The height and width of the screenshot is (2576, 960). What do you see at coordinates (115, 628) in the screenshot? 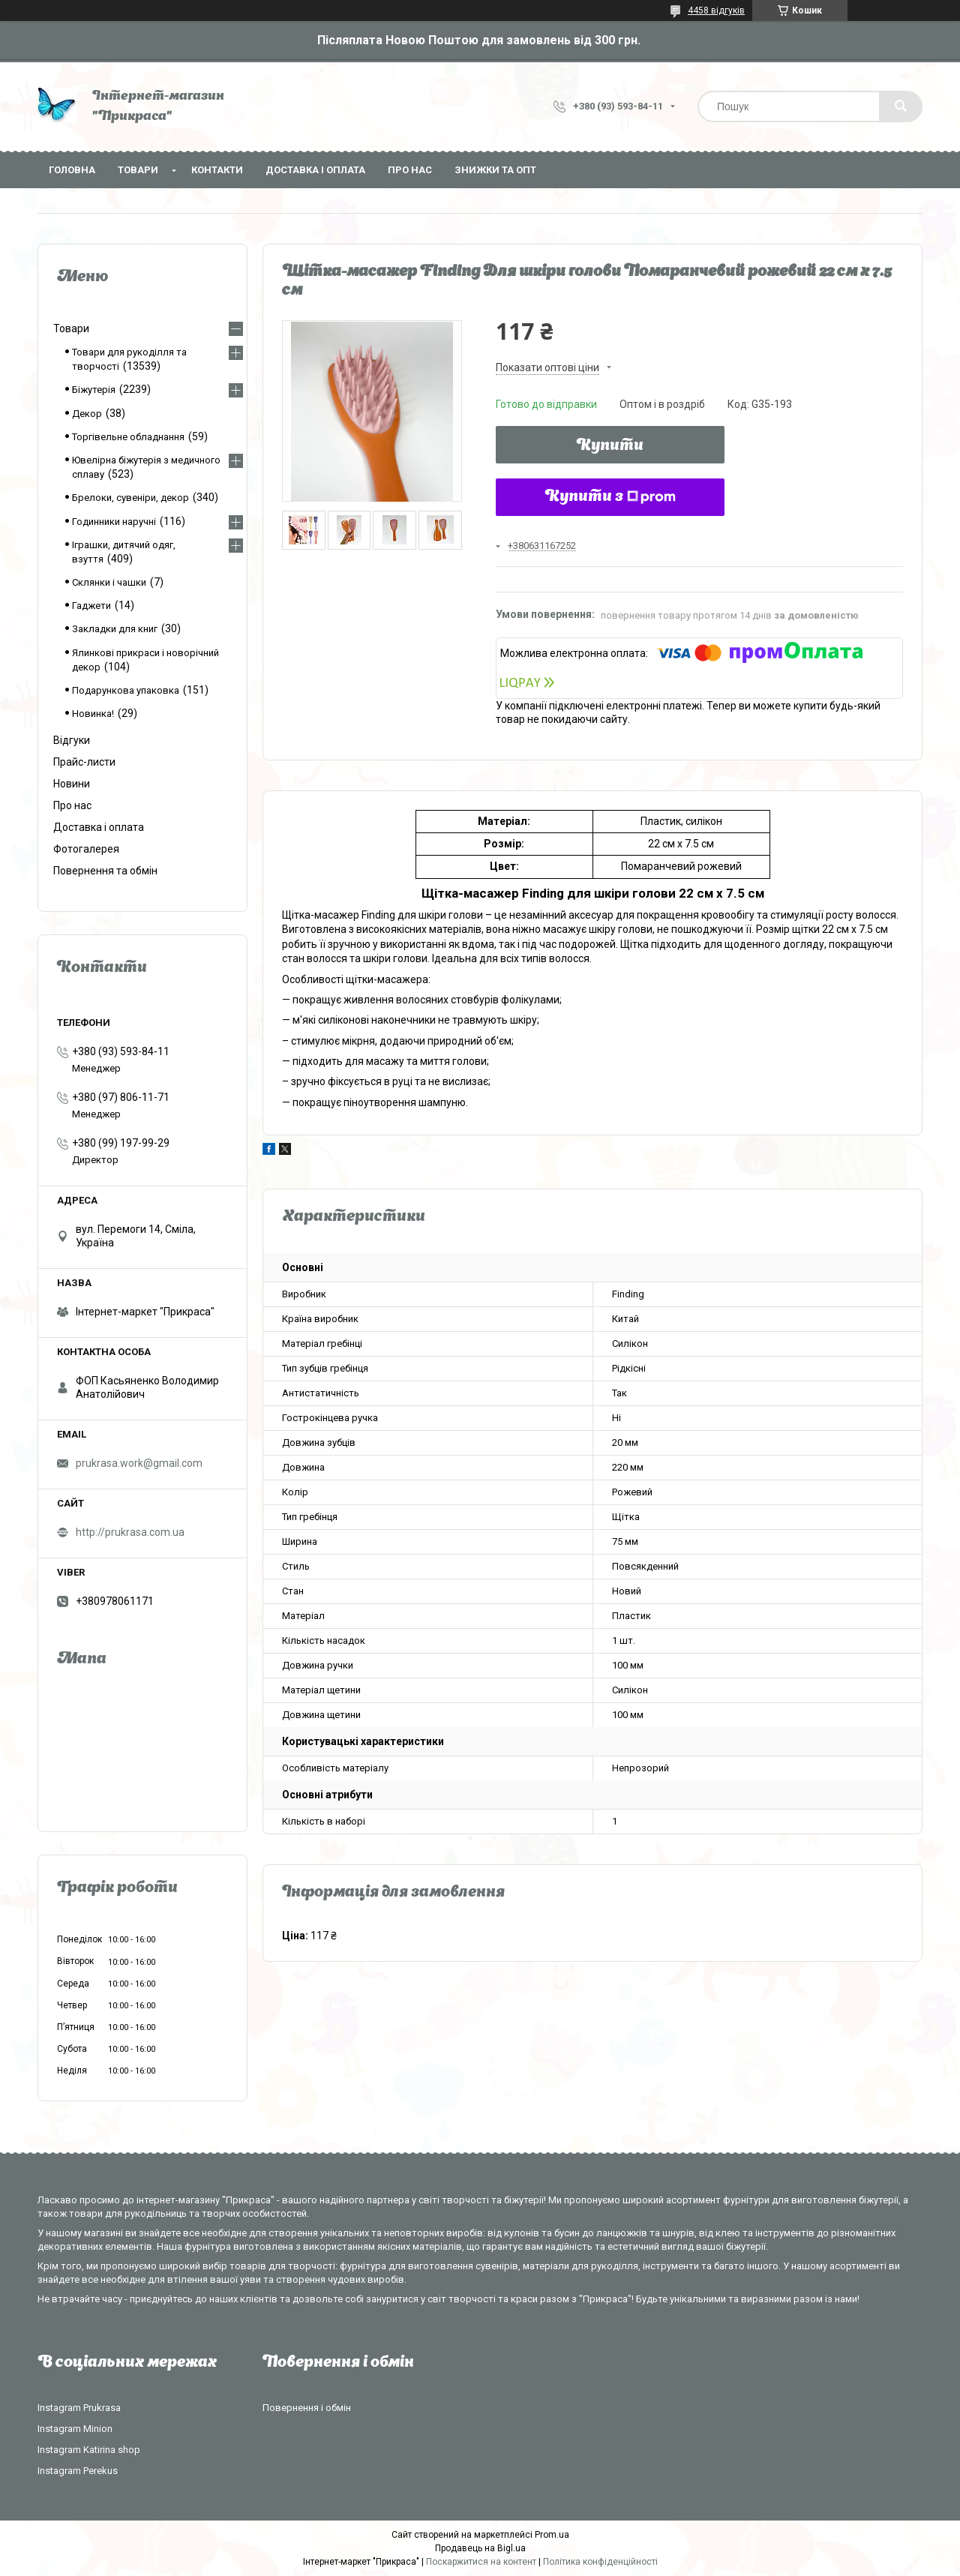
I see `Закладки для книг` at bounding box center [115, 628].